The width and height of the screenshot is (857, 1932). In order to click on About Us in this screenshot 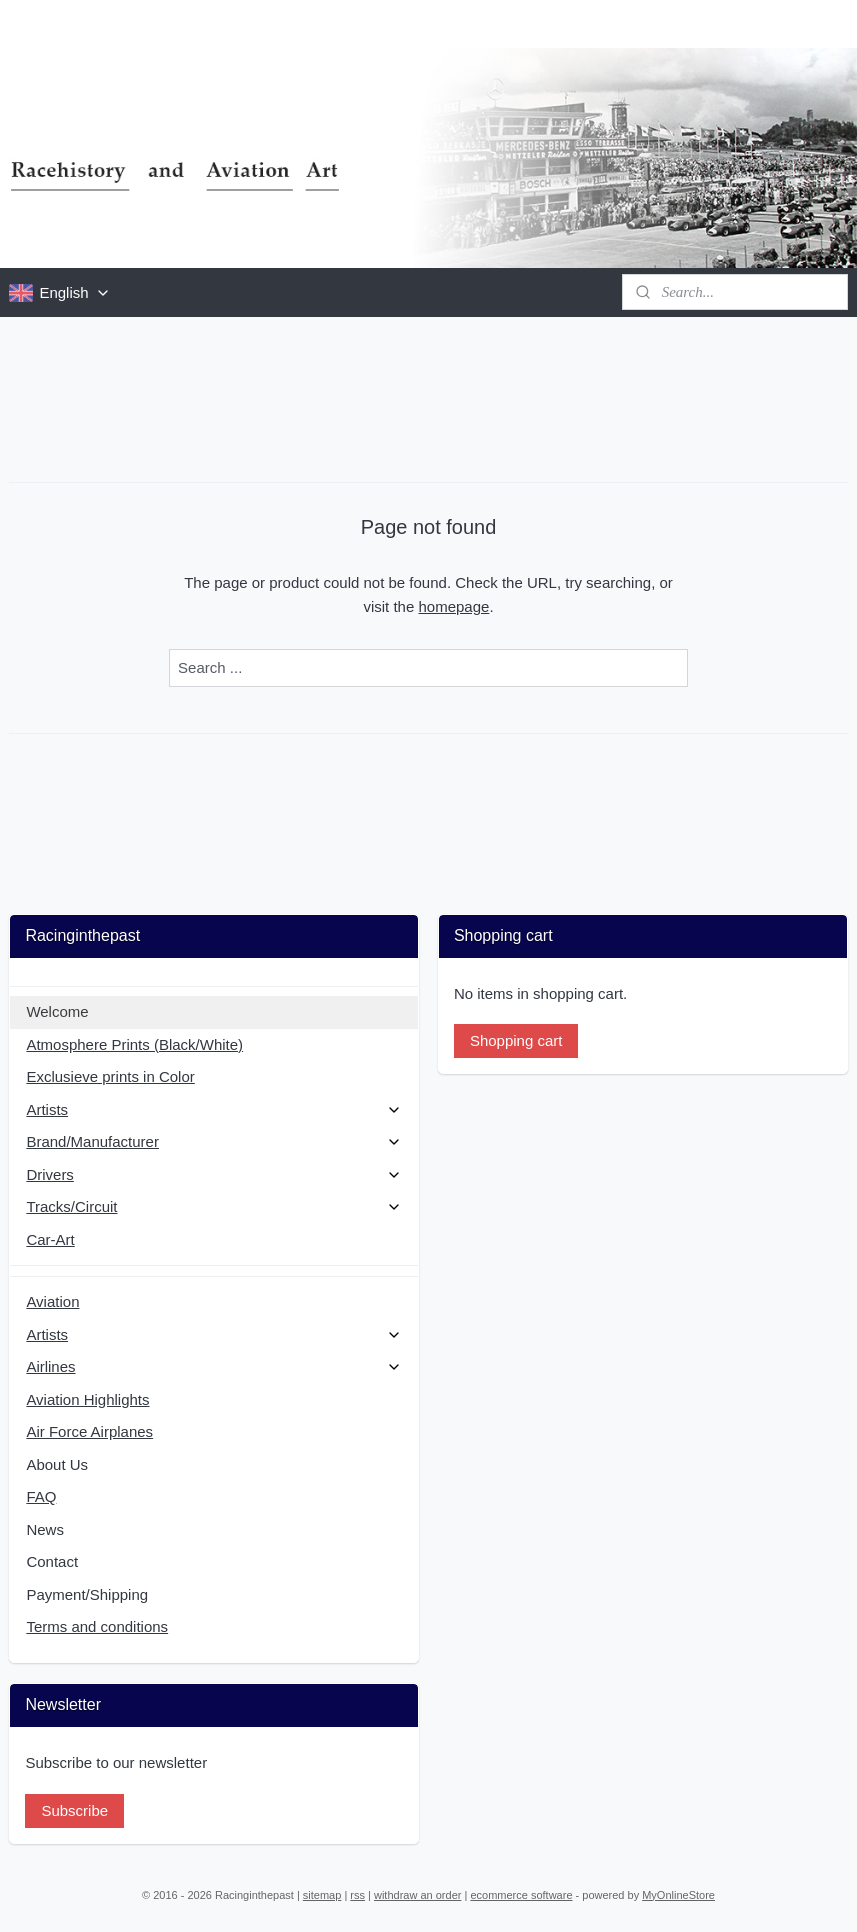, I will do `click(57, 1464)`.